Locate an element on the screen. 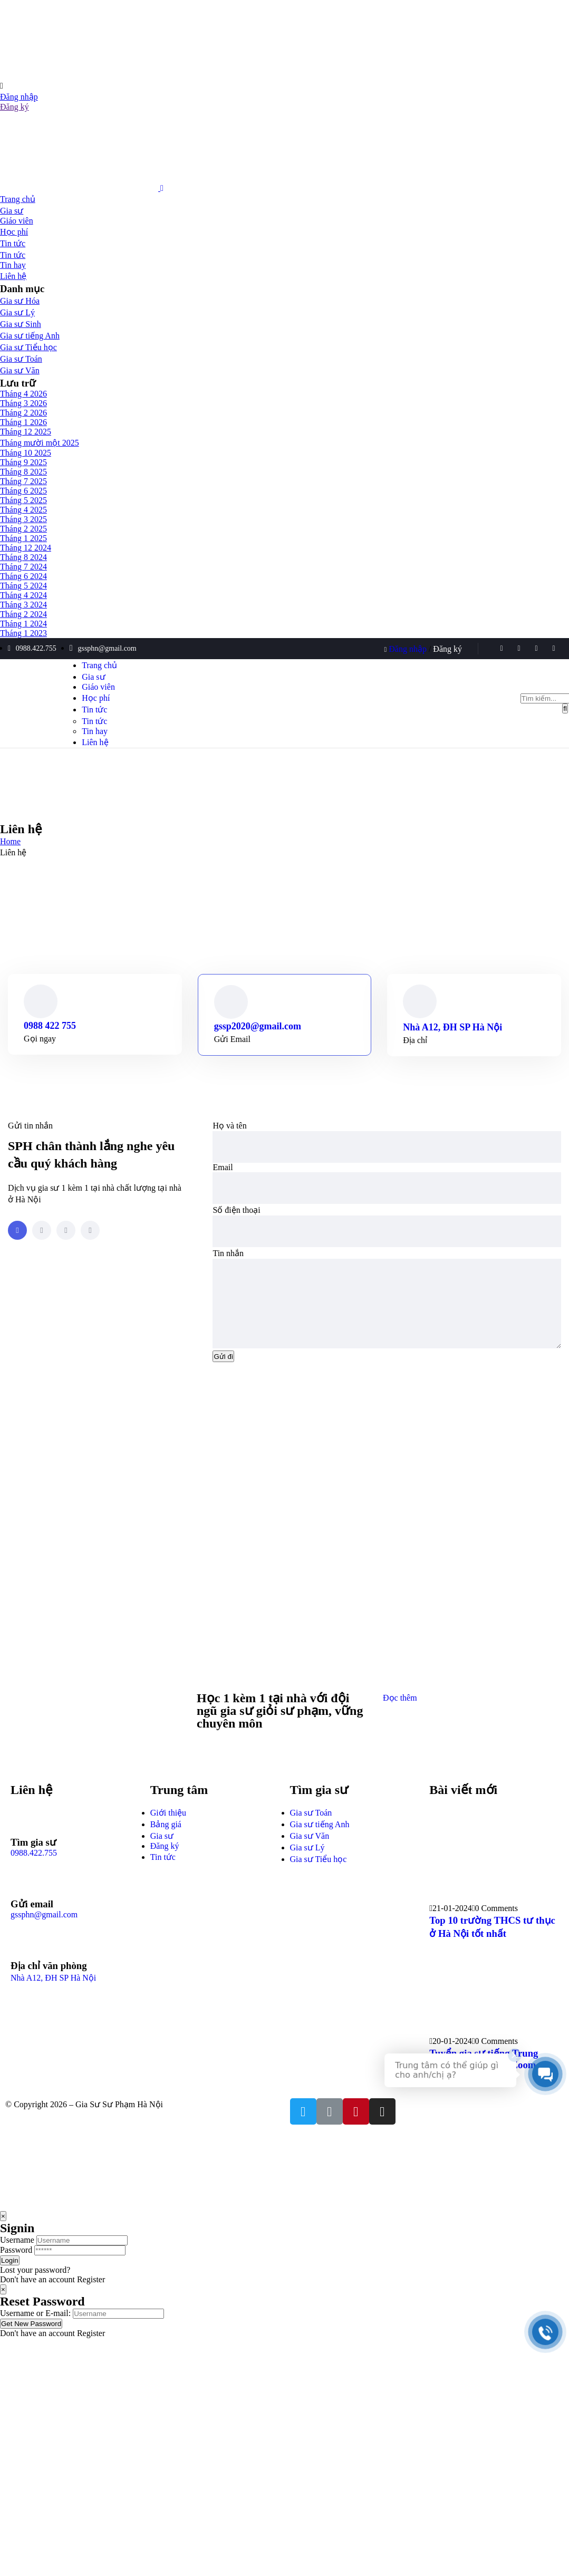 Image resolution: width=569 pixels, height=2576 pixels. Tháng 4 2025 is located at coordinates (23, 509).